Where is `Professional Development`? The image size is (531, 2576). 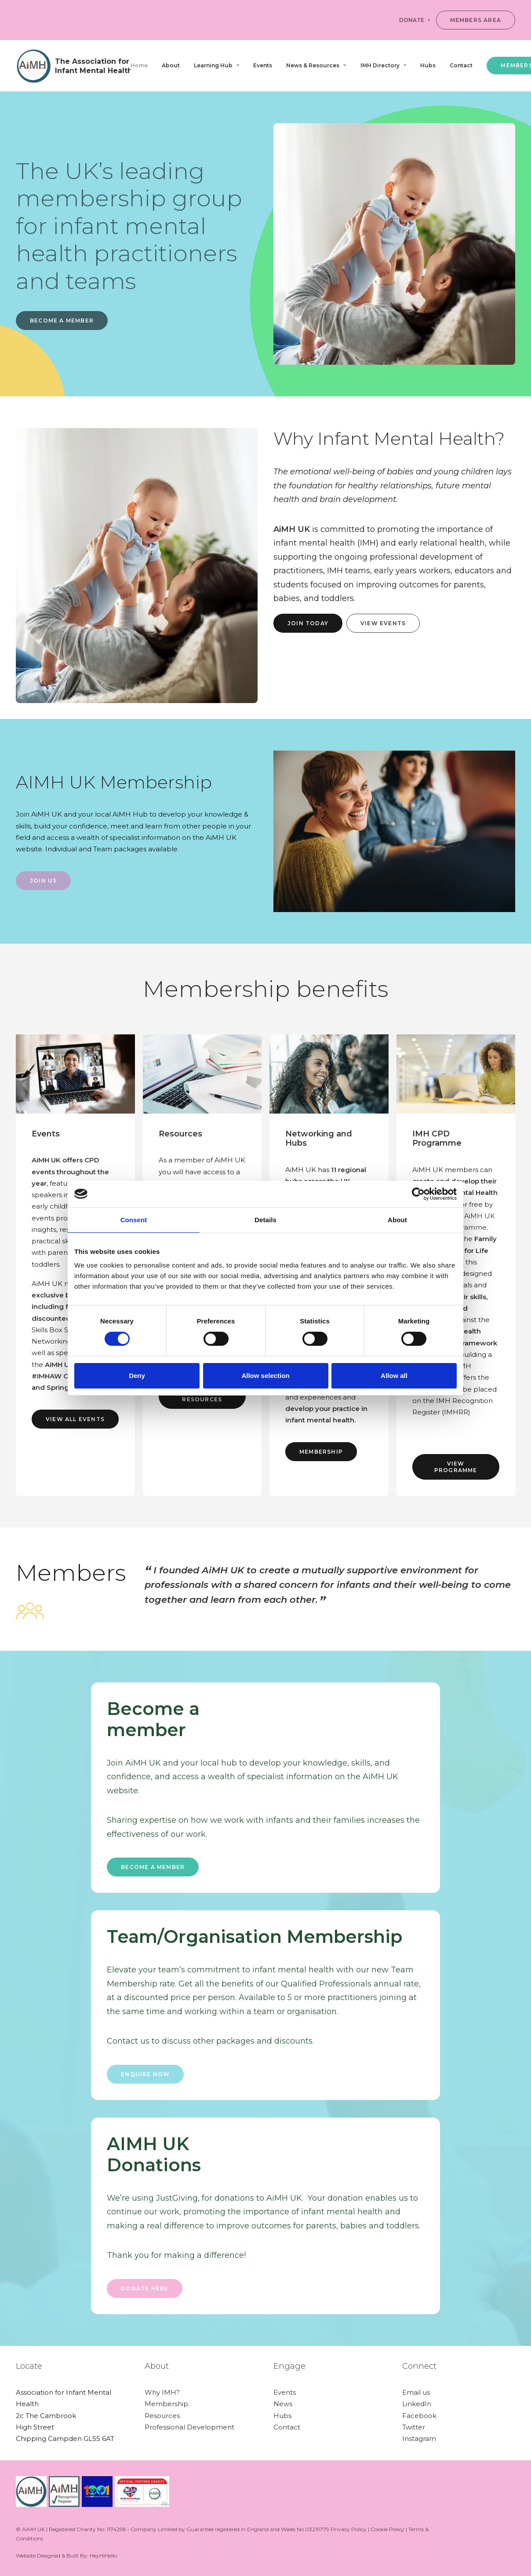 Professional Development is located at coordinates (189, 2427).